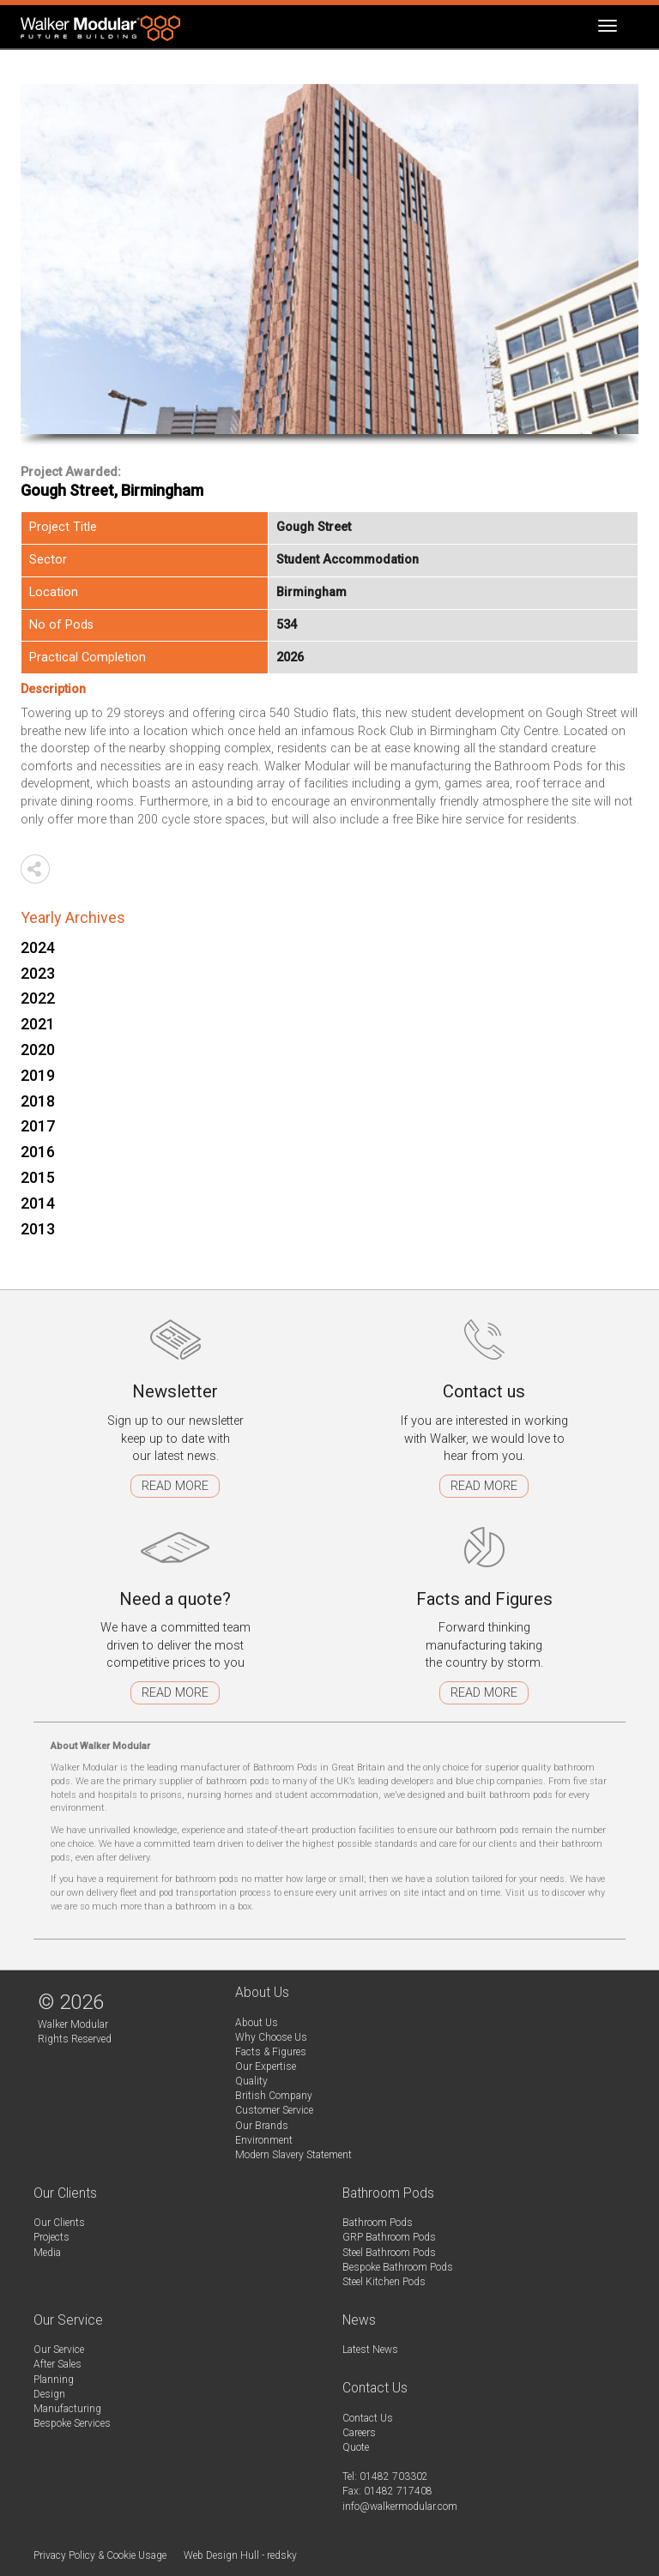 The width and height of the screenshot is (659, 2576). Describe the element at coordinates (397, 2267) in the screenshot. I see `Bespoke Bathroom Pods` at that location.